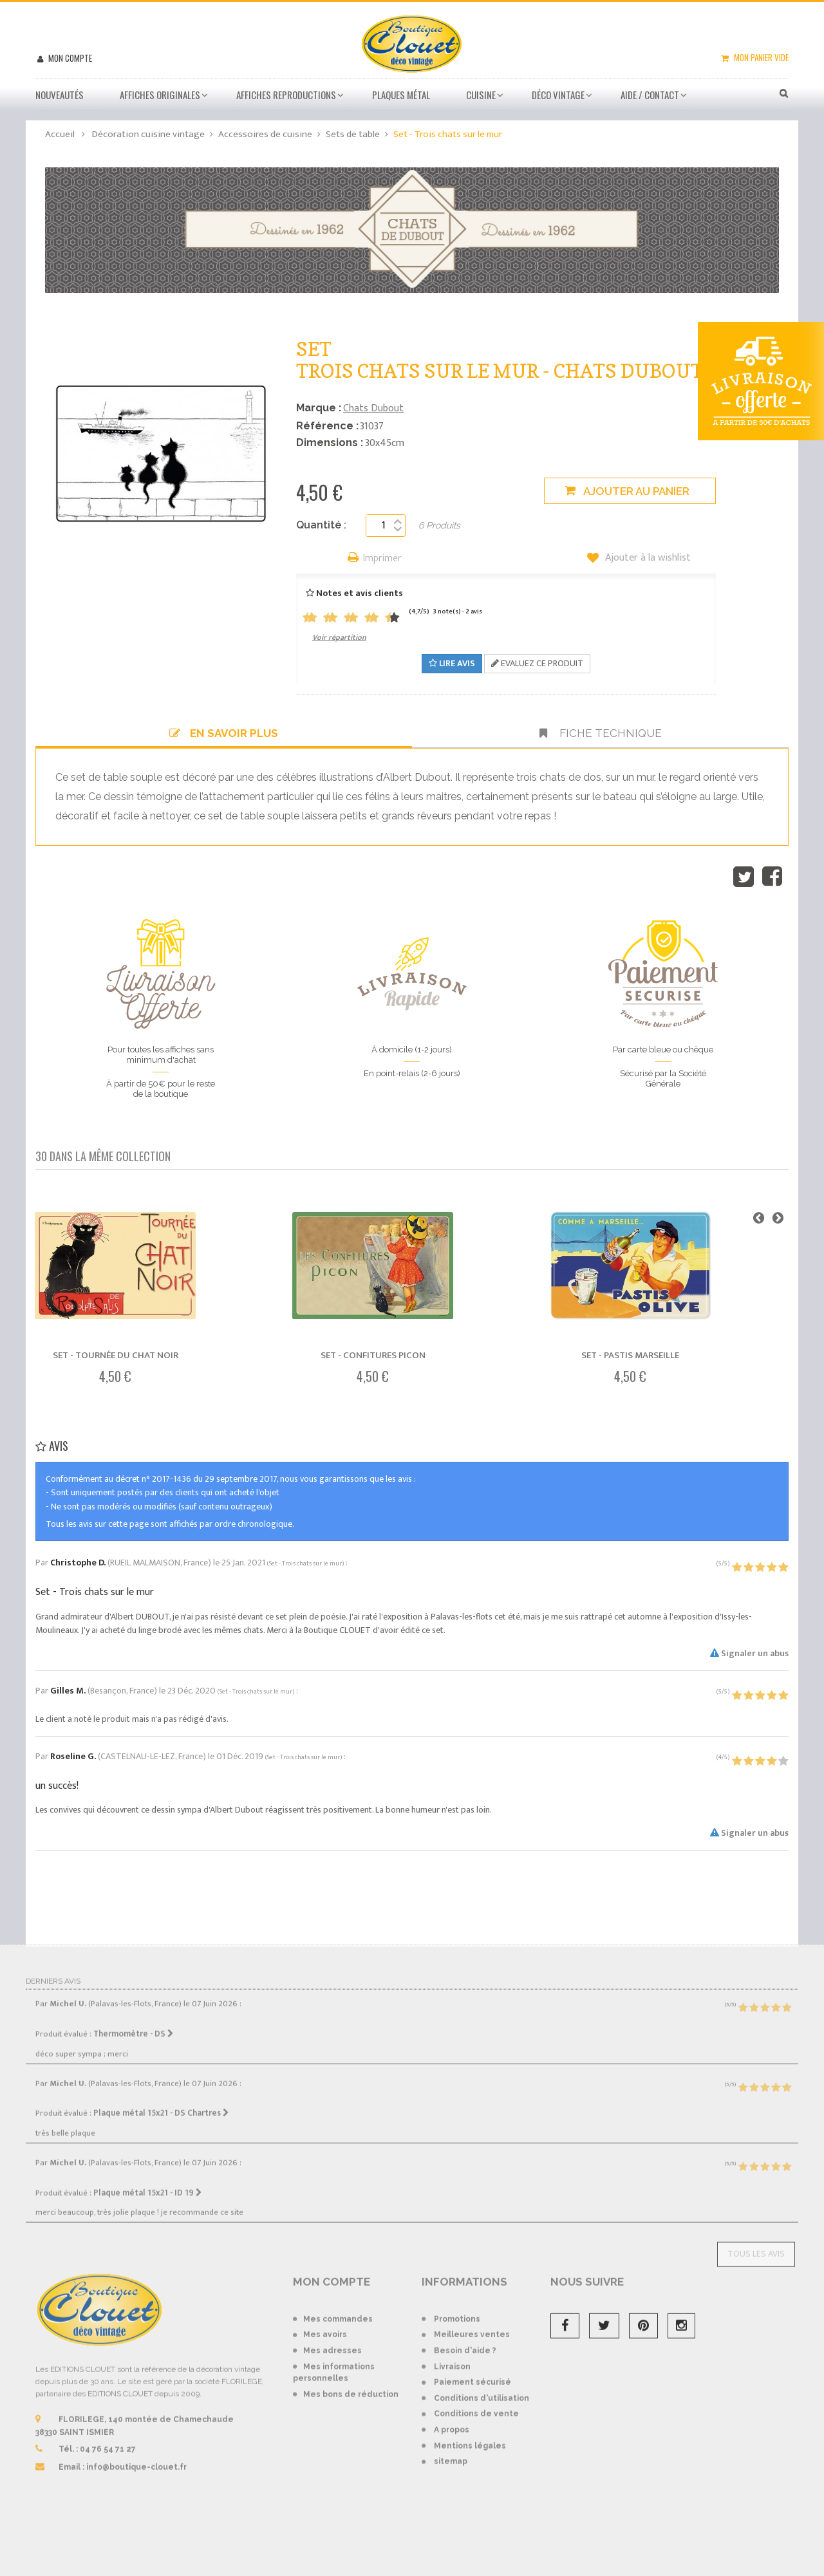 This screenshot has width=824, height=2576. I want to click on Voir répartition, so click(339, 637).